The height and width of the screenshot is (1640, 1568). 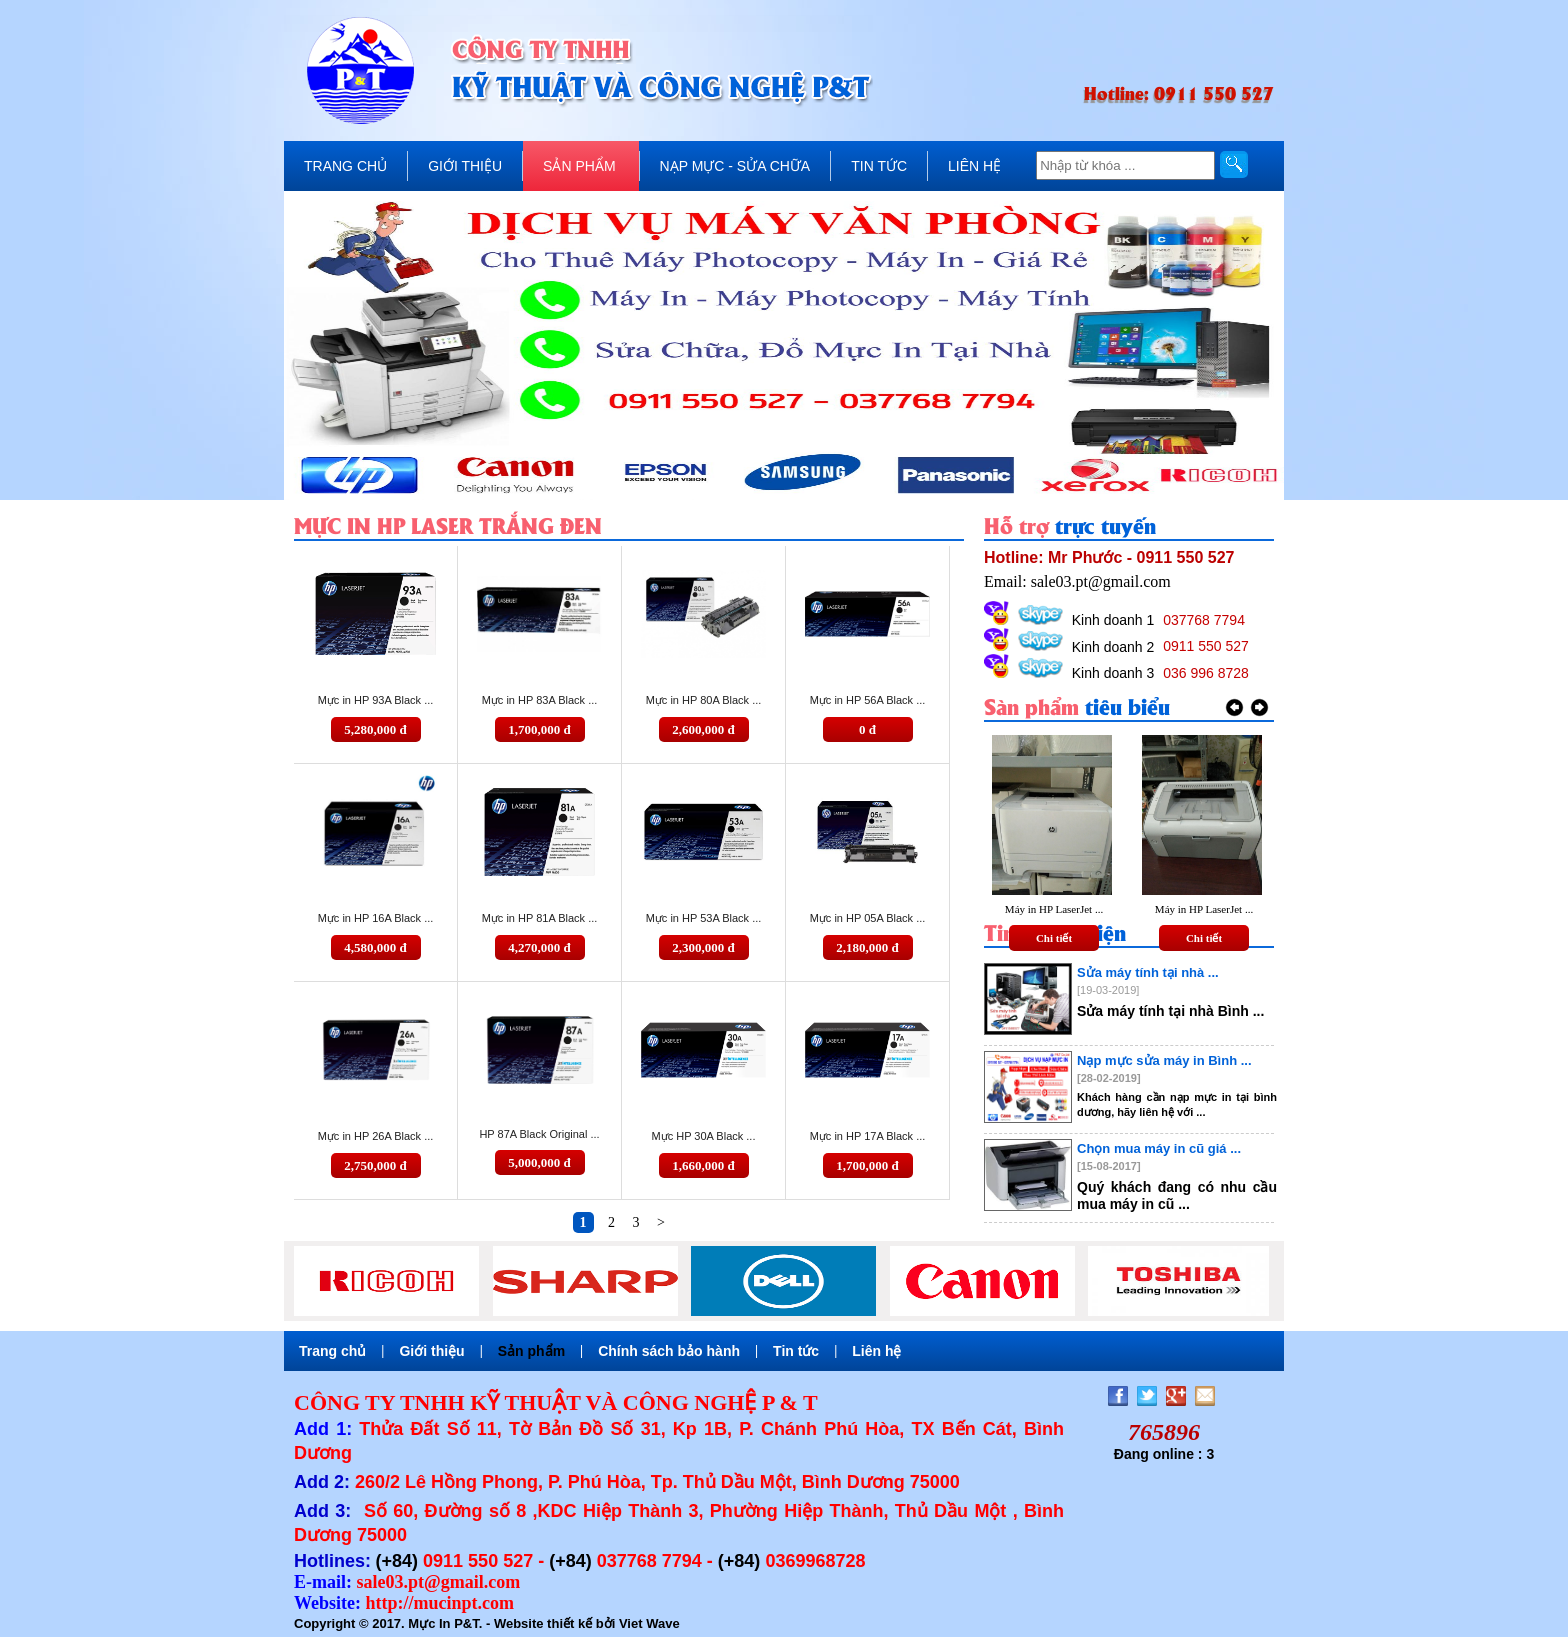 What do you see at coordinates (1164, 1060) in the screenshot?
I see `Nạp mực sửa máy in Bình ...` at bounding box center [1164, 1060].